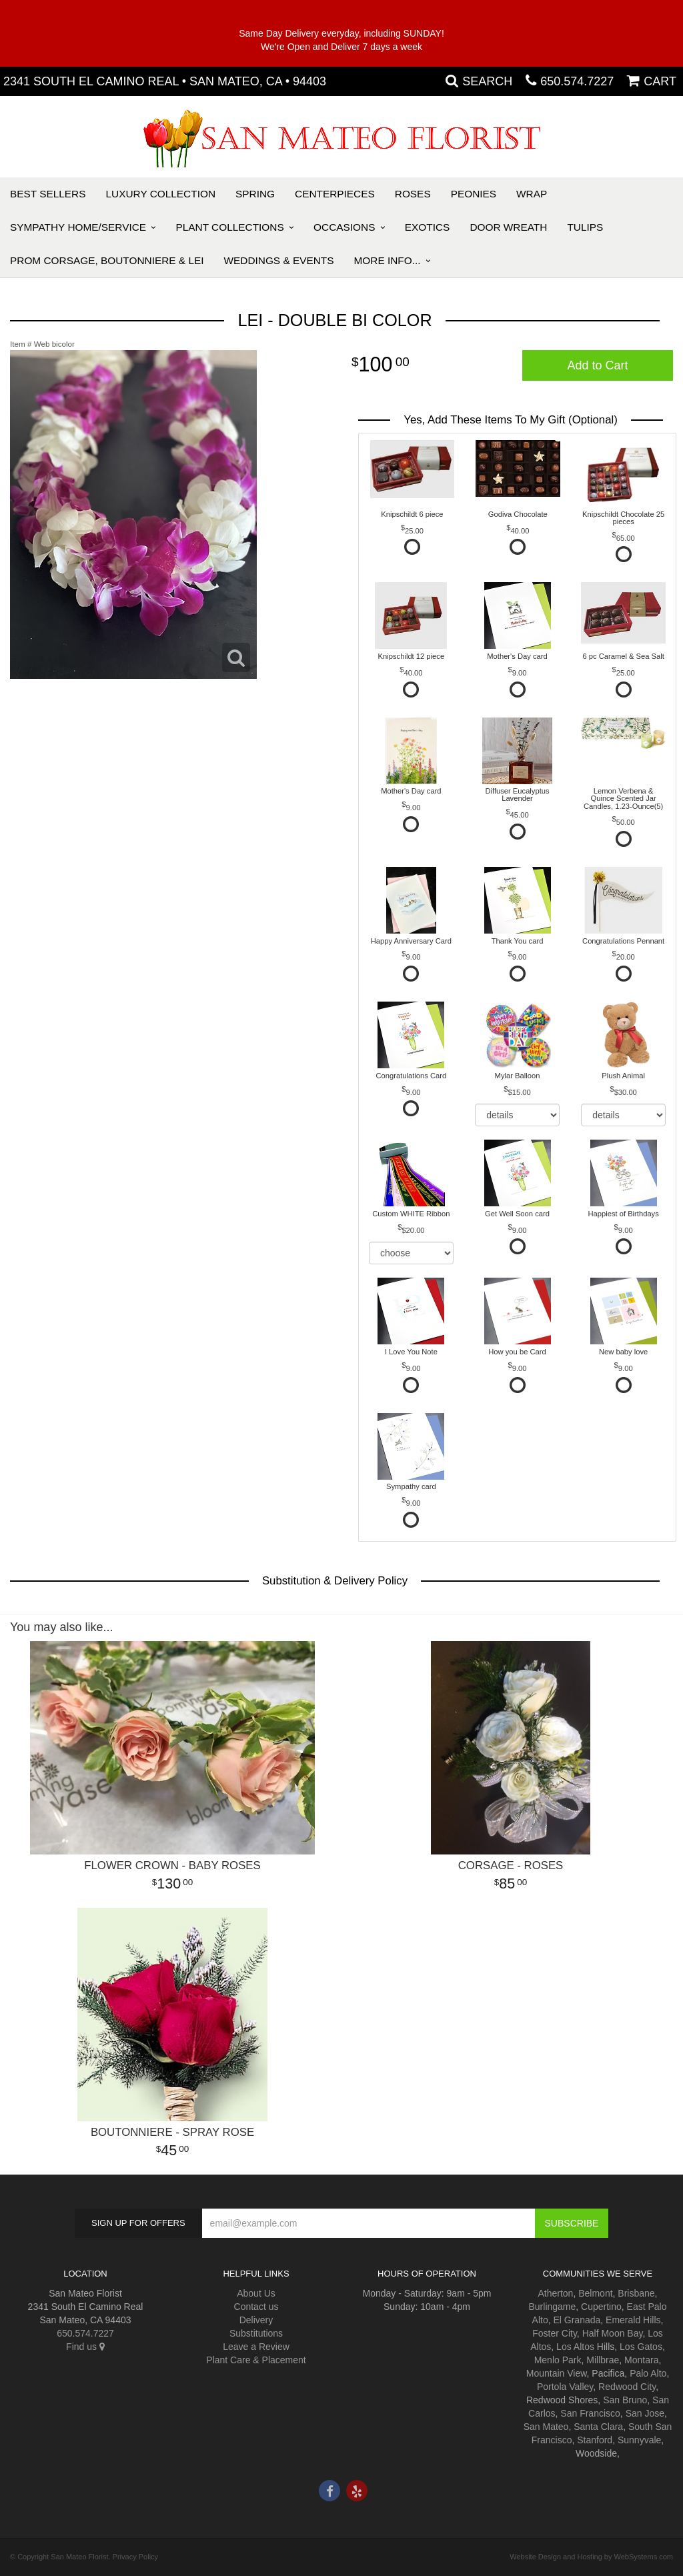  I want to click on Spring, so click(255, 193).